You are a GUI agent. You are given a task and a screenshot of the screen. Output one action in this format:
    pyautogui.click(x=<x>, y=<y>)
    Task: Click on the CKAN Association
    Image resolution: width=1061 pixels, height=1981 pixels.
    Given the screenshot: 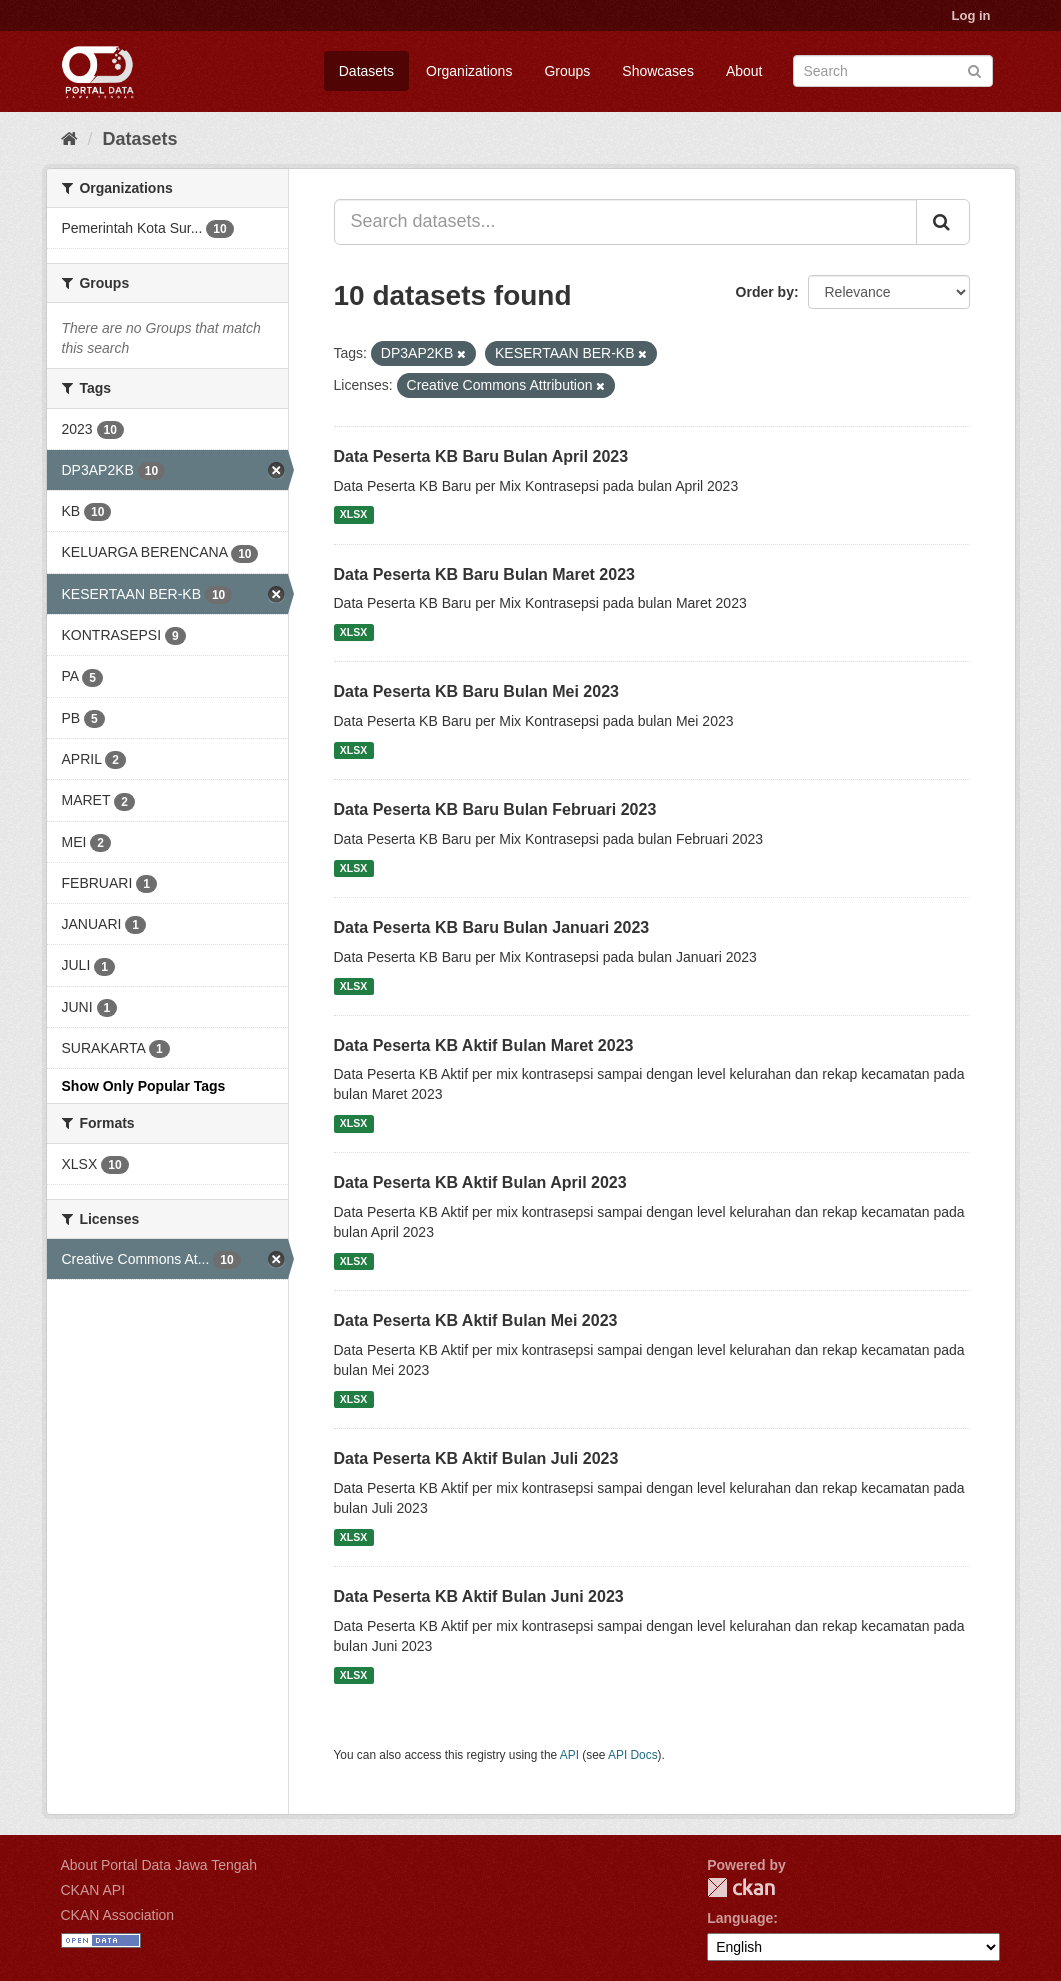 What is the action you would take?
    pyautogui.click(x=118, y=1915)
    